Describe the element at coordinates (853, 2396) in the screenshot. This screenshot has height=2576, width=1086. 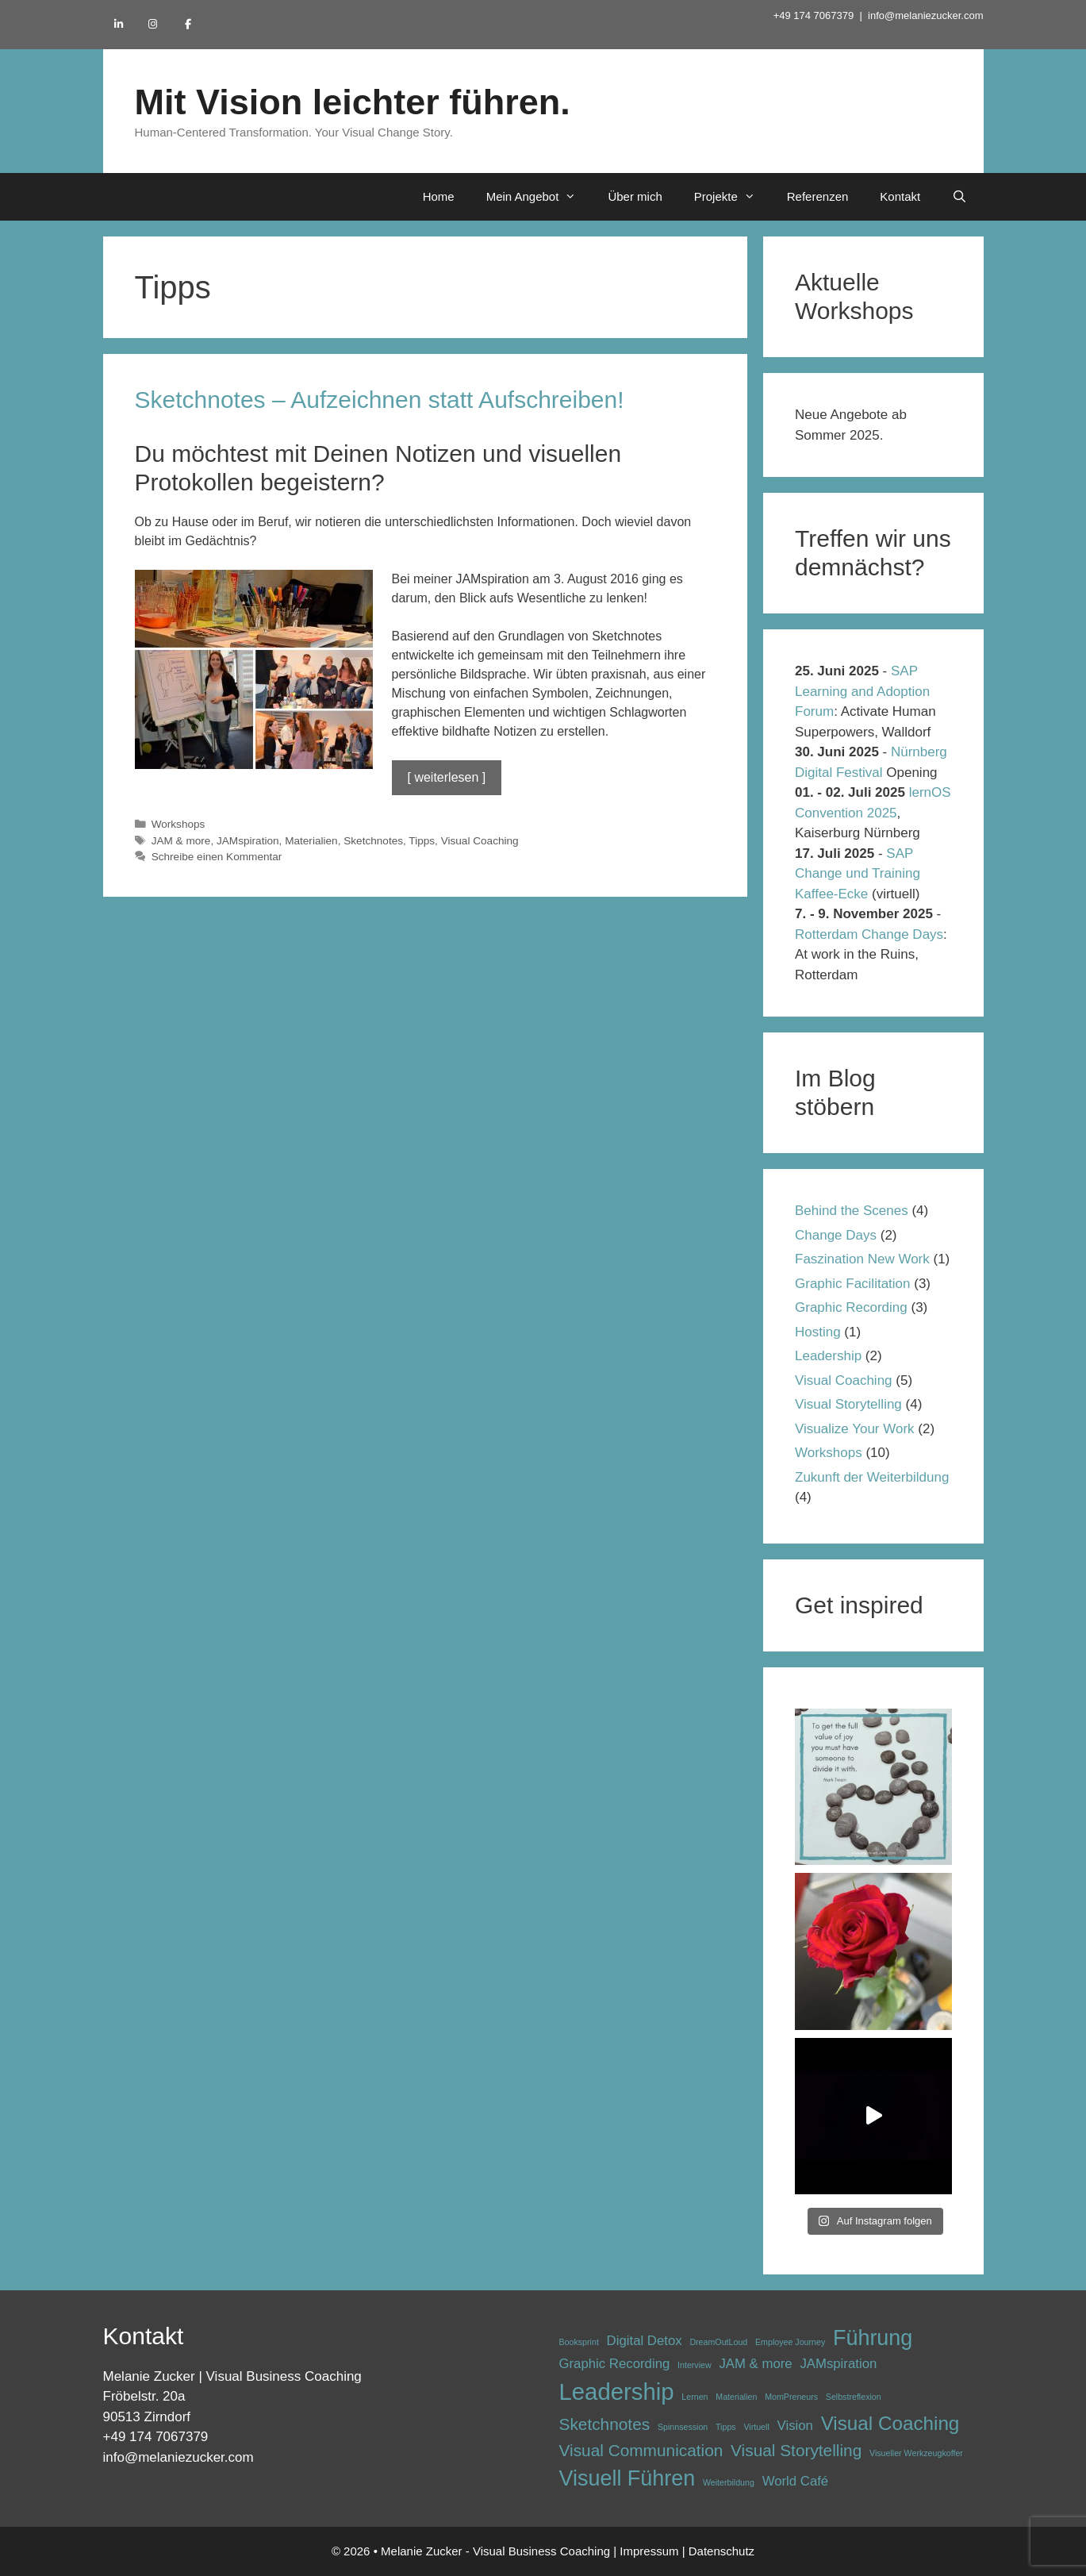
I see `Selbstreflexion [Selbstreflexion (1 Eintrag)]` at that location.